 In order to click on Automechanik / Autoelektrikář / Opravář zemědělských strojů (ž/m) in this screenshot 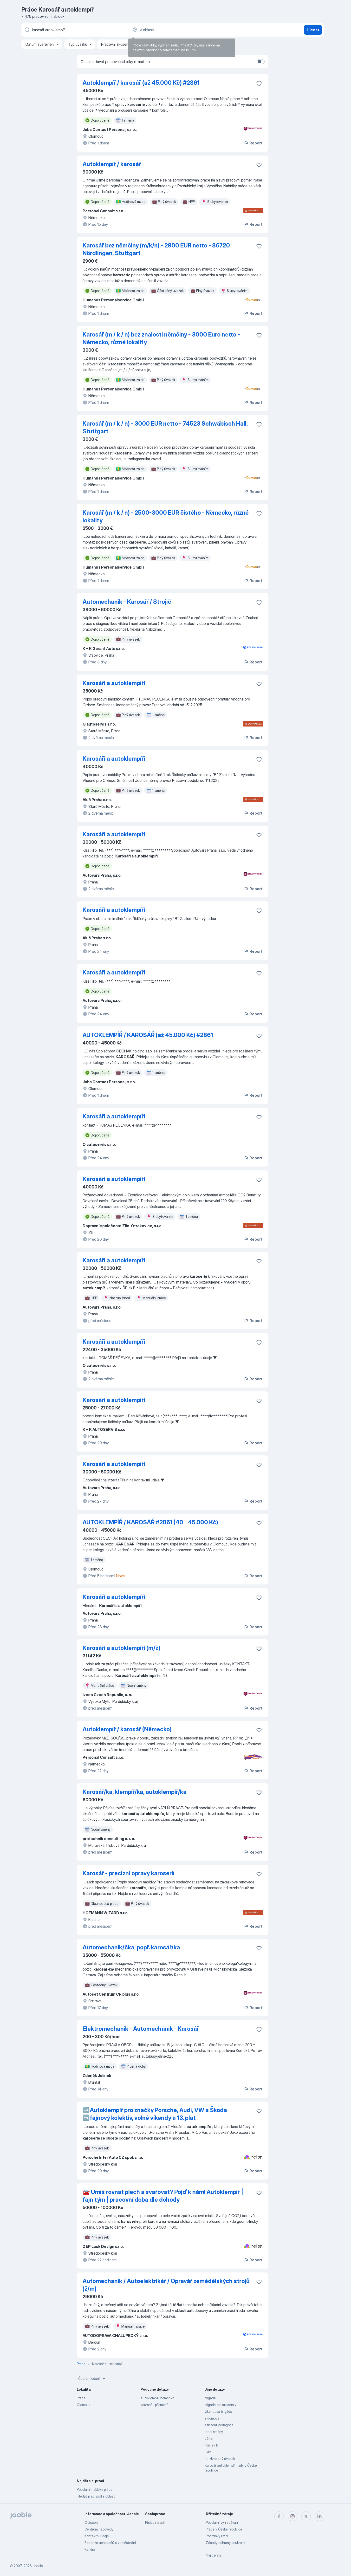, I will do `click(166, 2285)`.